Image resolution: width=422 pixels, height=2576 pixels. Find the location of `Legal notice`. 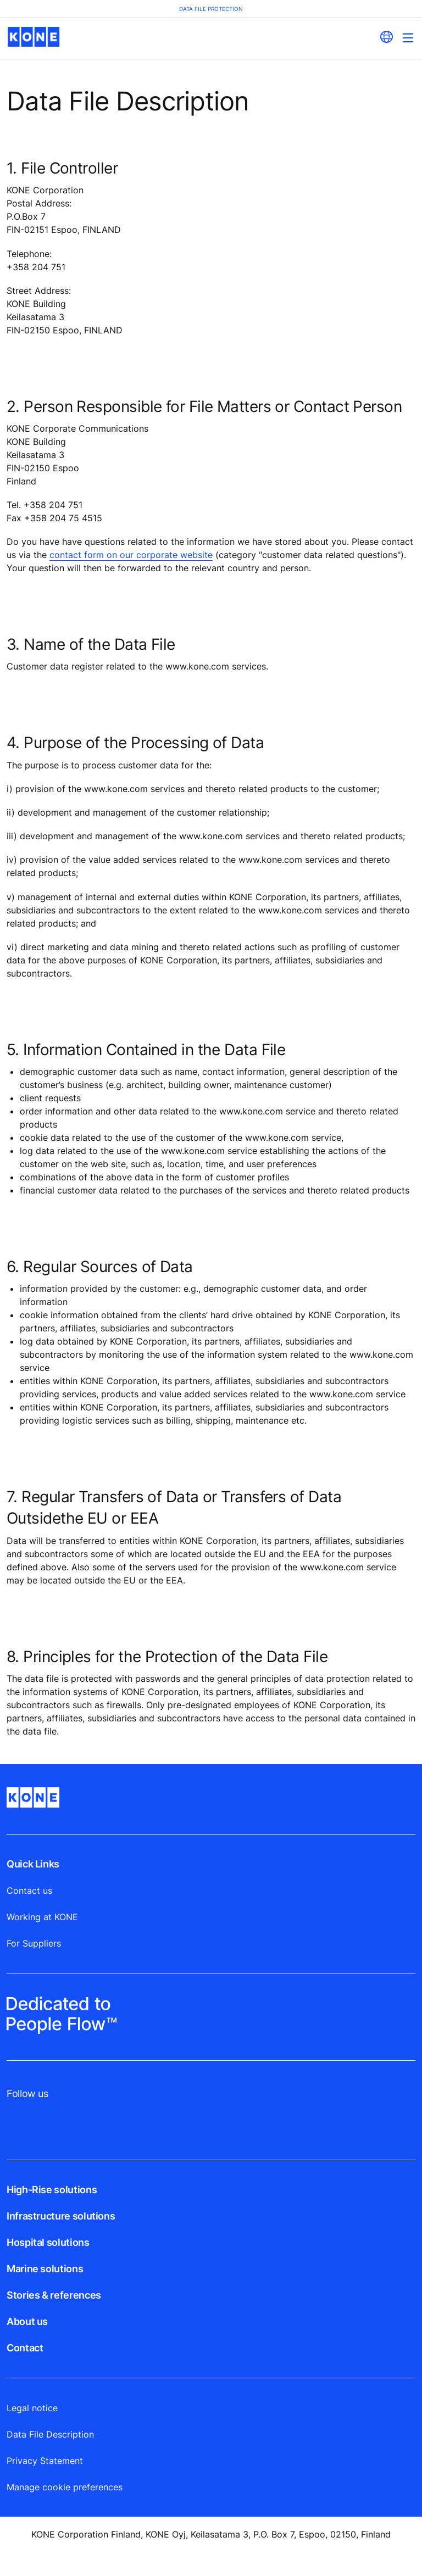

Legal notice is located at coordinates (32, 2407).